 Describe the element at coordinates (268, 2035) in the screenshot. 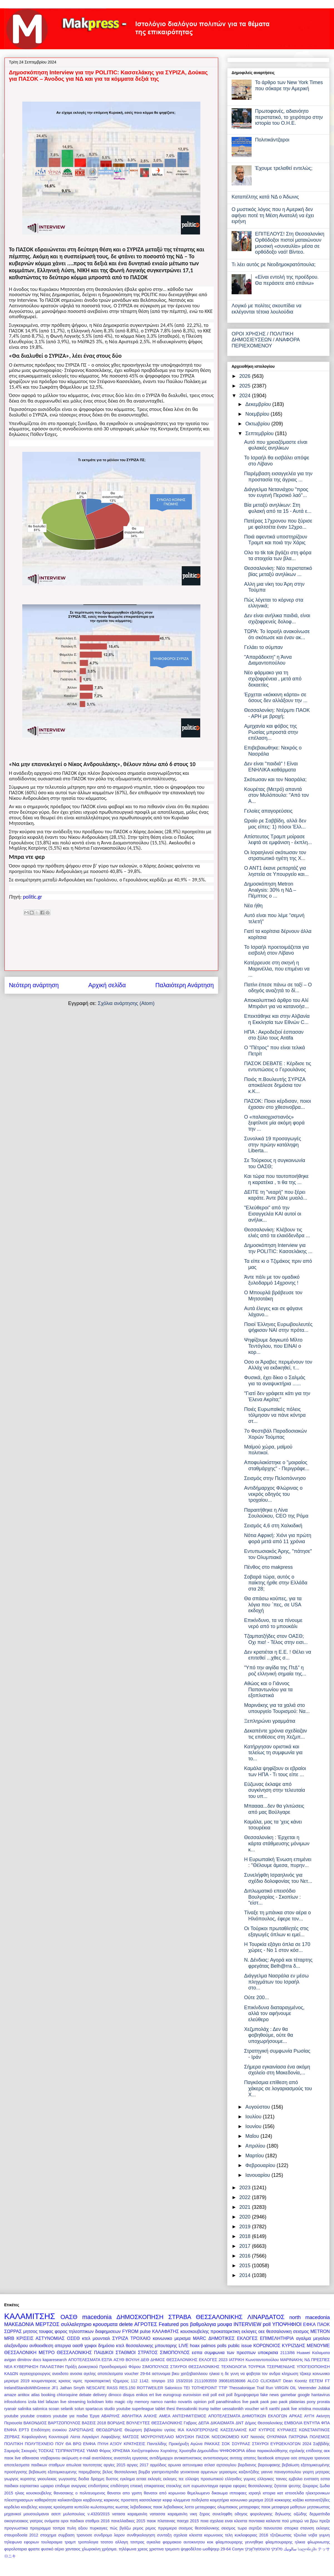

I see `Χεζμπολάχ : Δεν θα φοβηθούμε, ούτε θα υποχωρήσουμε...` at that location.